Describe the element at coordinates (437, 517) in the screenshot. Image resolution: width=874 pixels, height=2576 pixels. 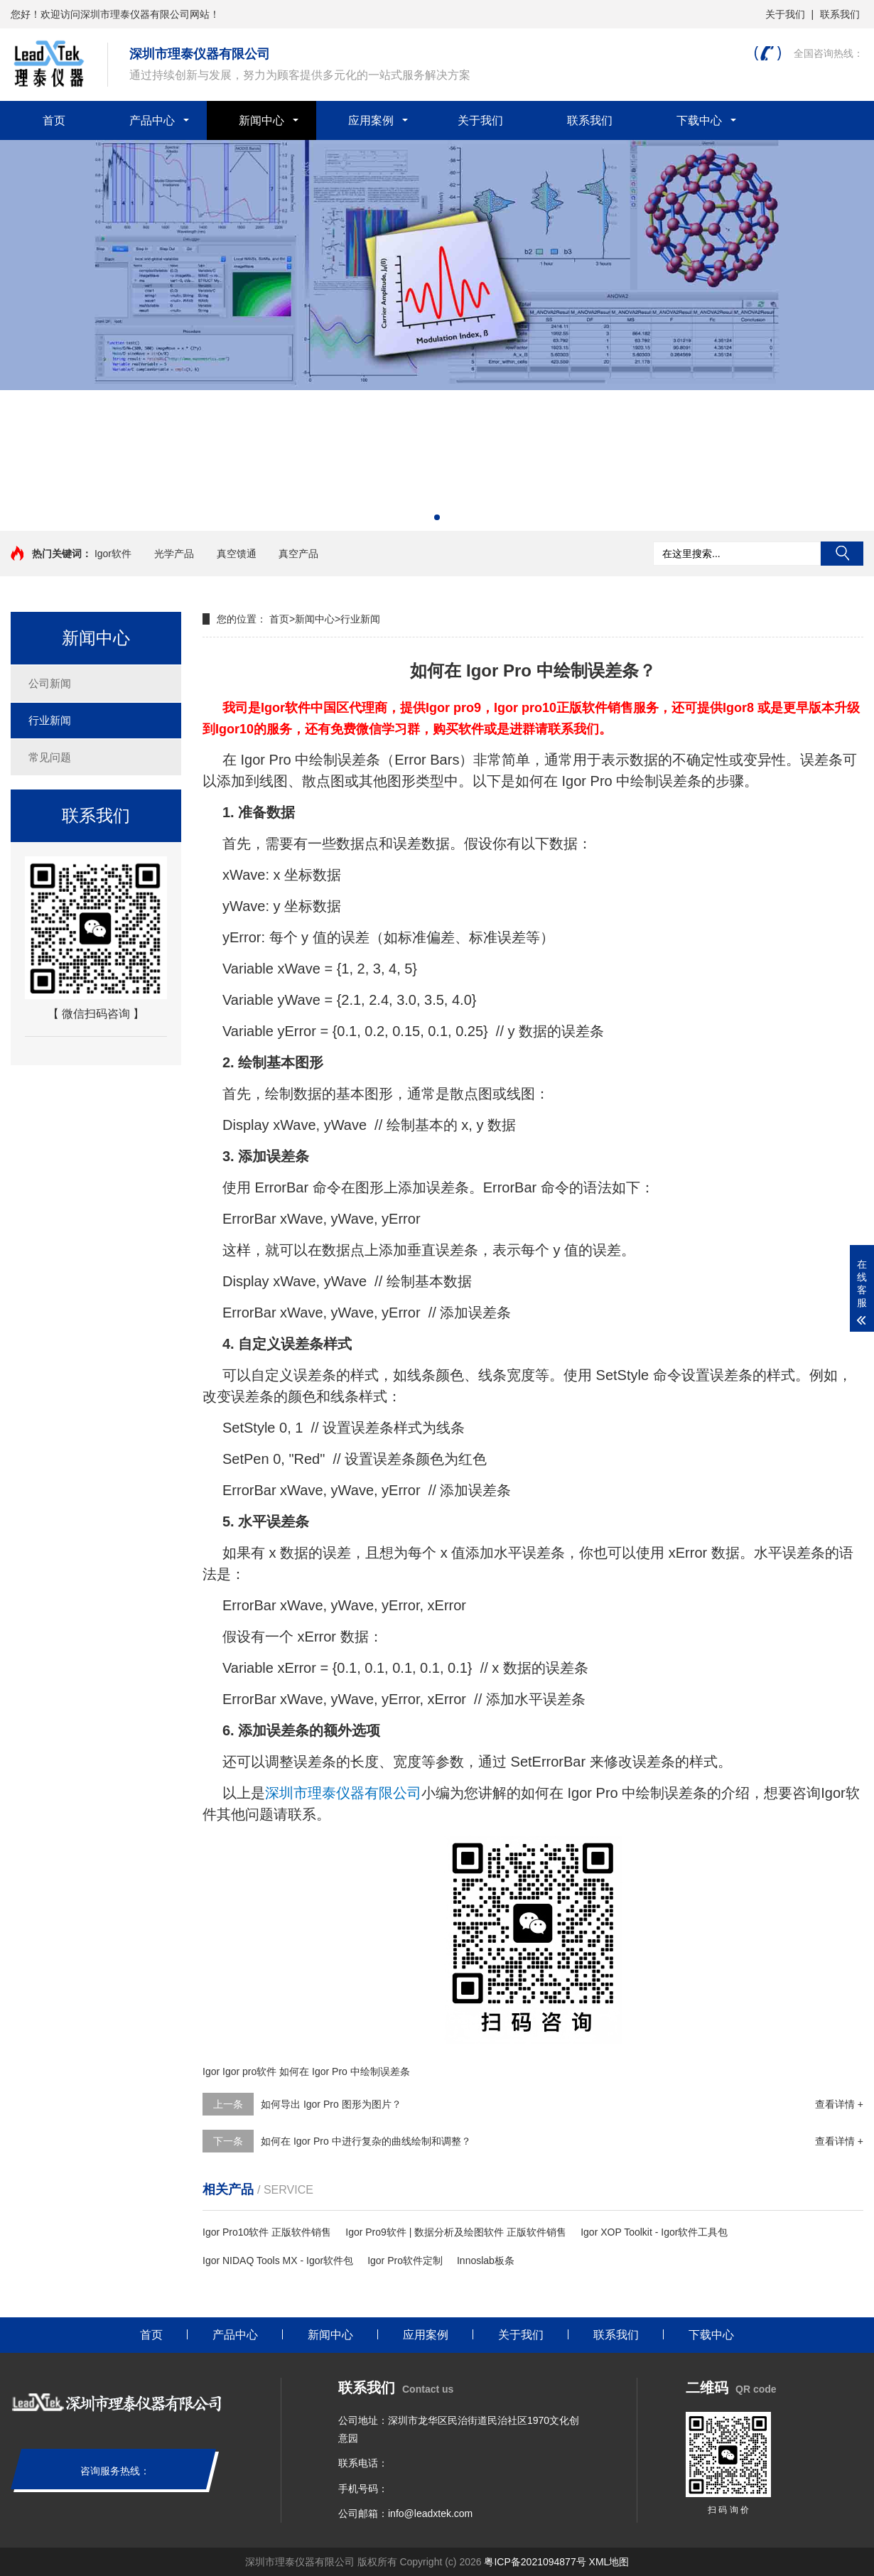
I see `[button]` at that location.